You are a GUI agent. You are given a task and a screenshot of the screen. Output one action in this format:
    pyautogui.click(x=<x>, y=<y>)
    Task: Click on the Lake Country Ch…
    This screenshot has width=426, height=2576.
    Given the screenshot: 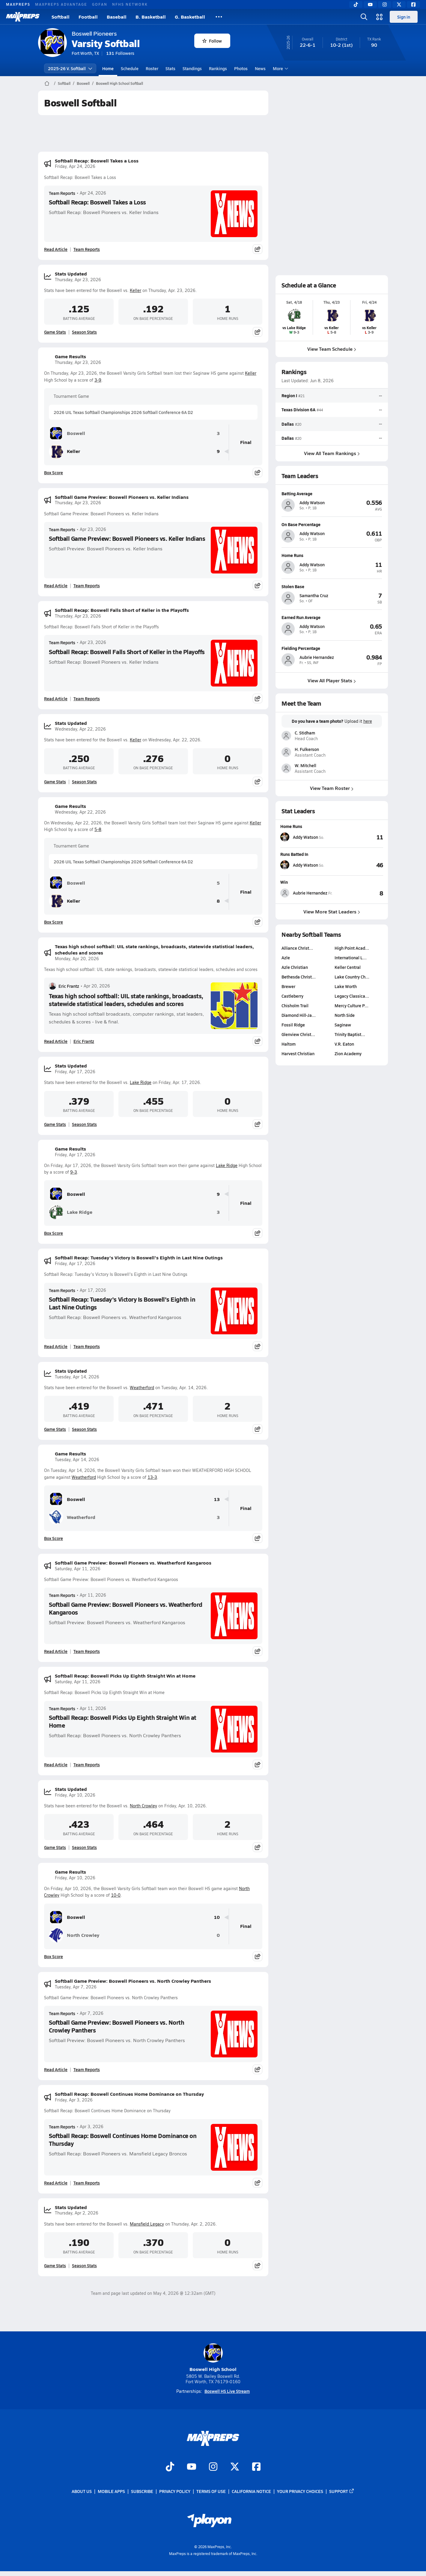 What is the action you would take?
    pyautogui.click(x=352, y=977)
    